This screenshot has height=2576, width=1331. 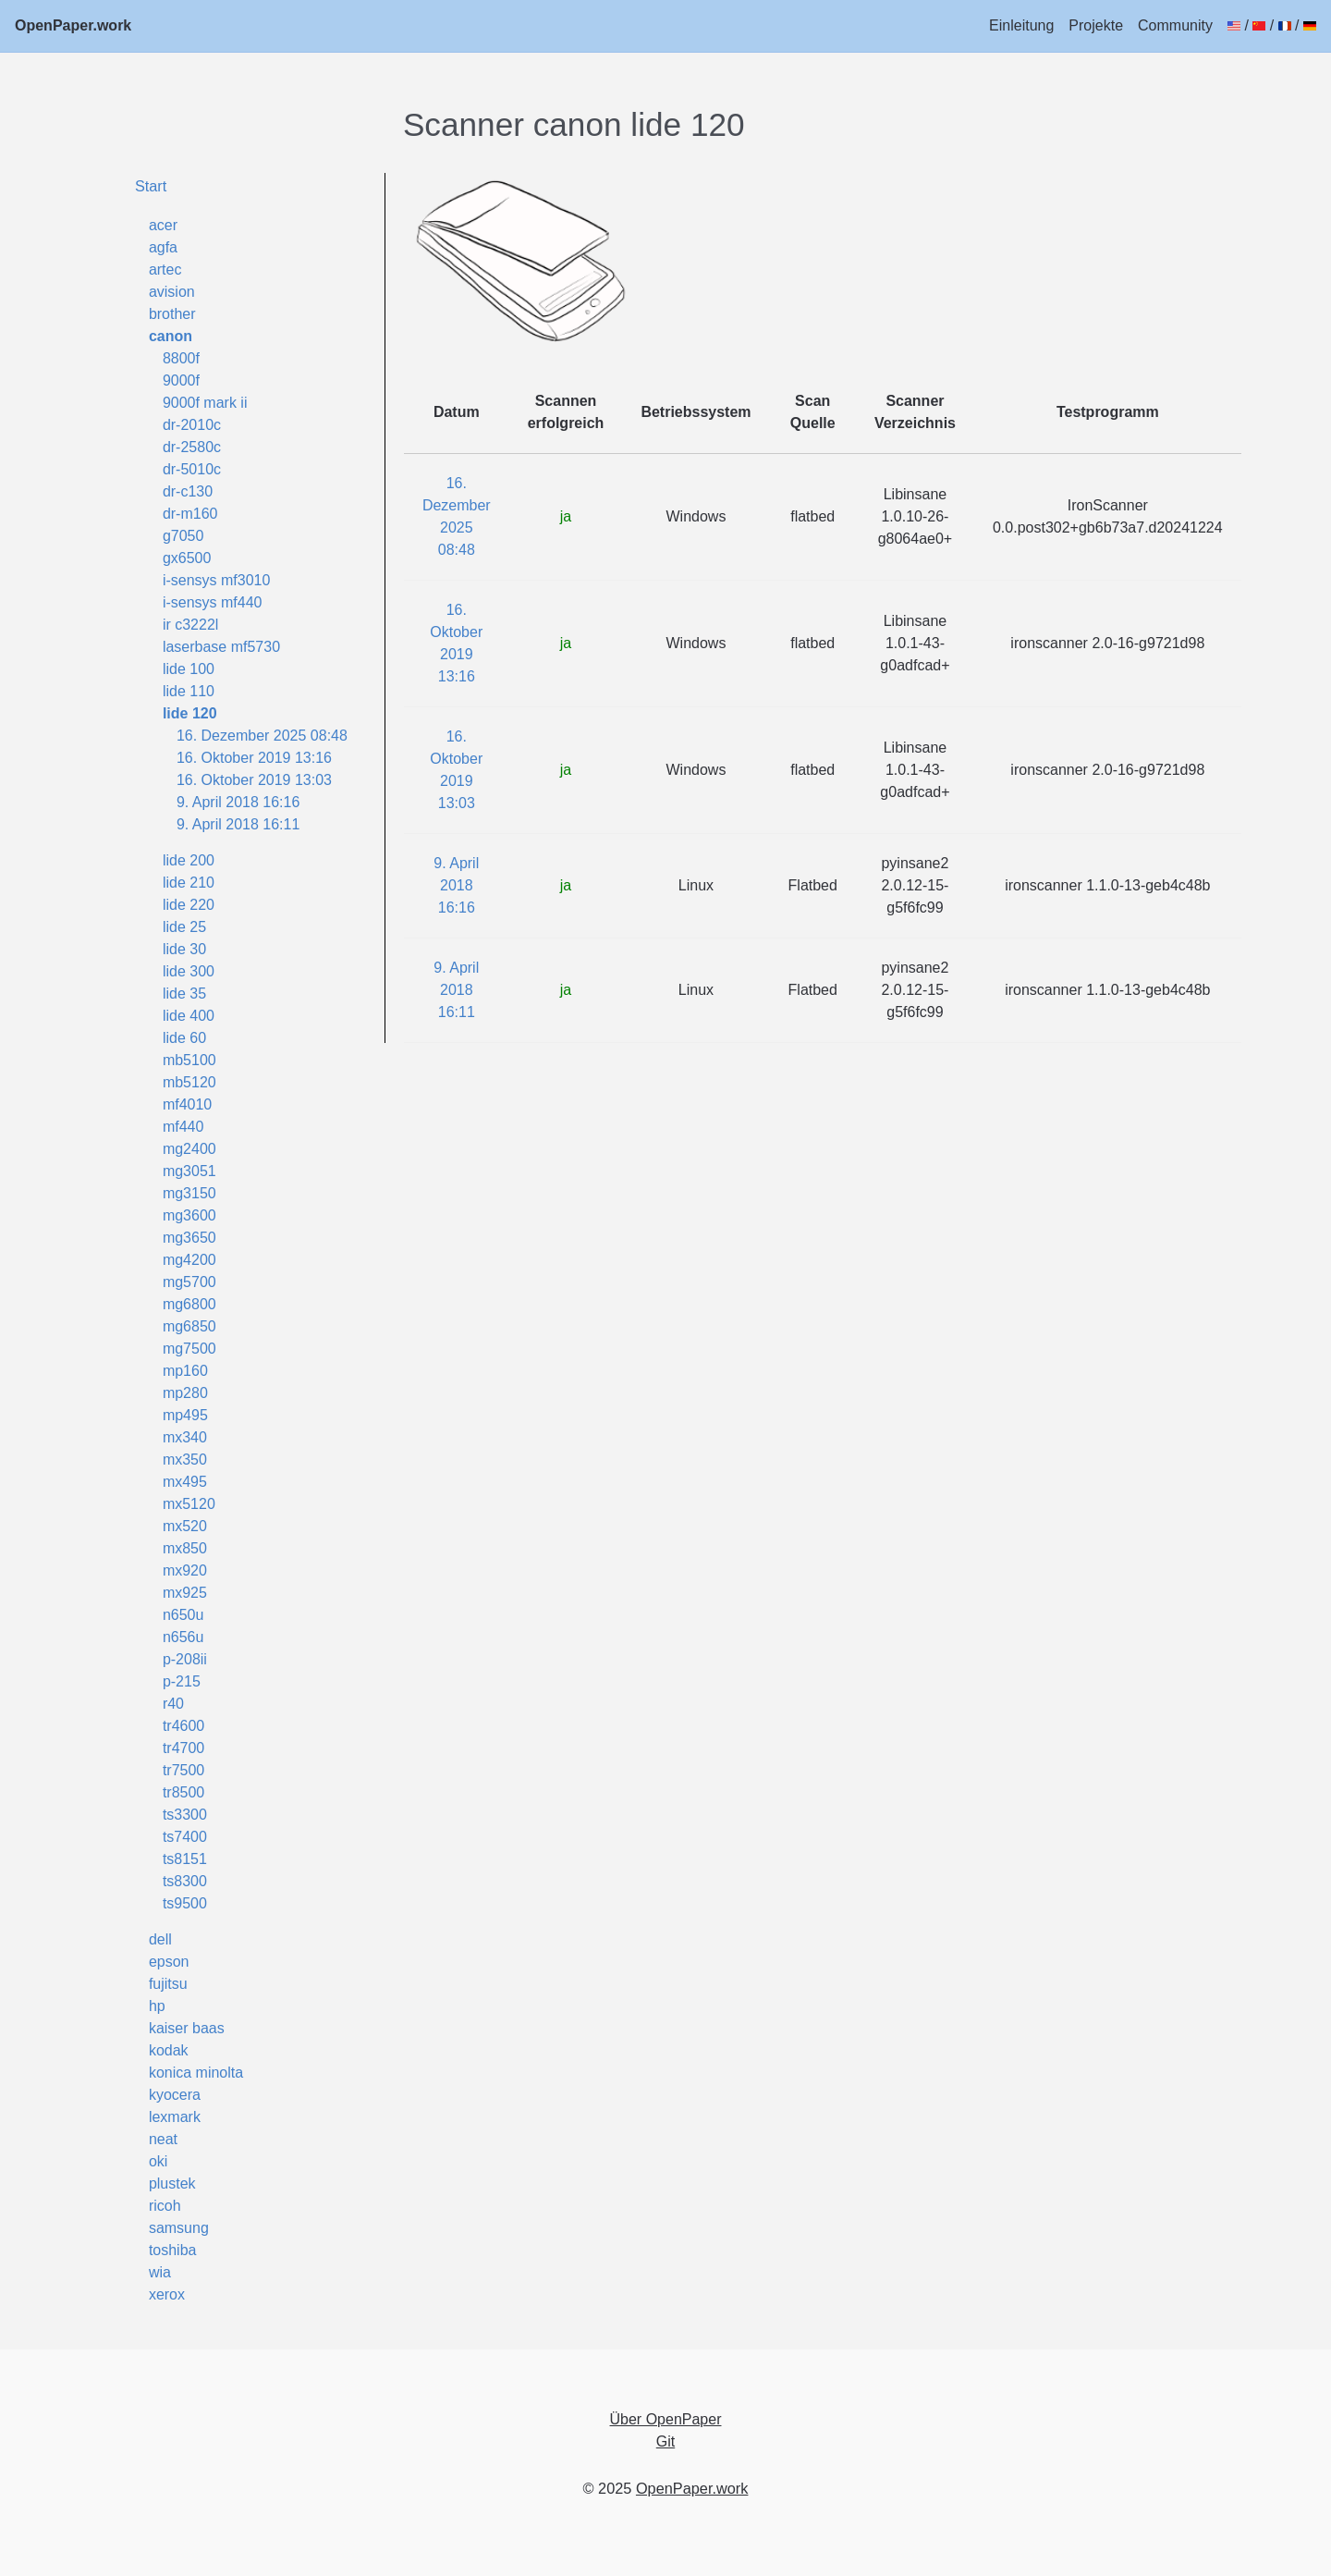 What do you see at coordinates (183, 1637) in the screenshot?
I see `n656u` at bounding box center [183, 1637].